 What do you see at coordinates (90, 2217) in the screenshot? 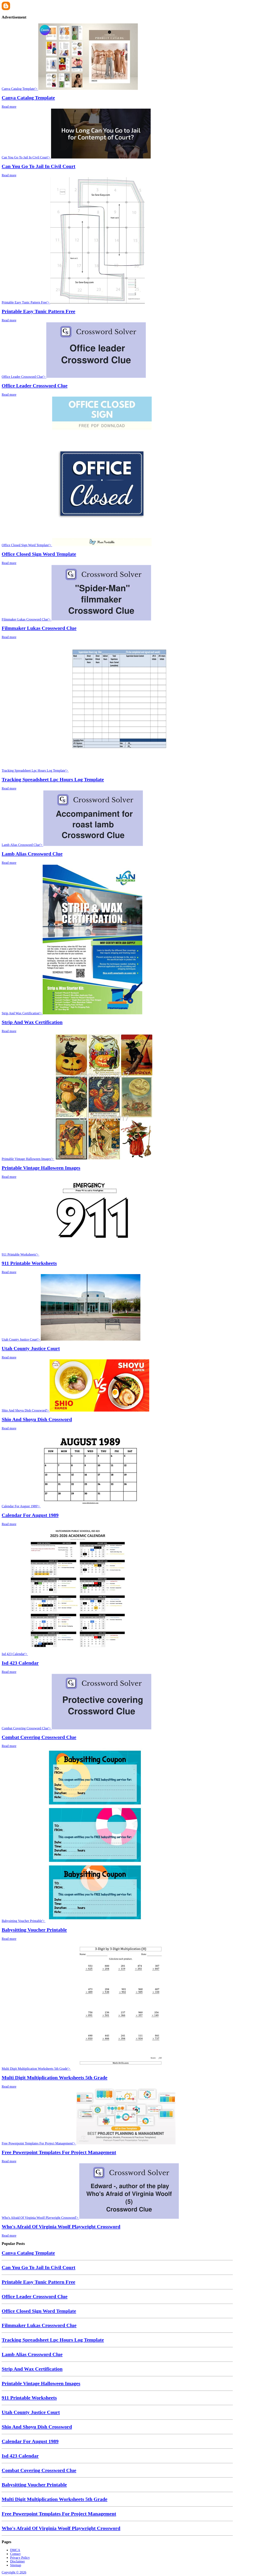
I see `Who's Afraid Of Virginia Woolf Playwright Crossword'> [Read More Who]` at bounding box center [90, 2217].